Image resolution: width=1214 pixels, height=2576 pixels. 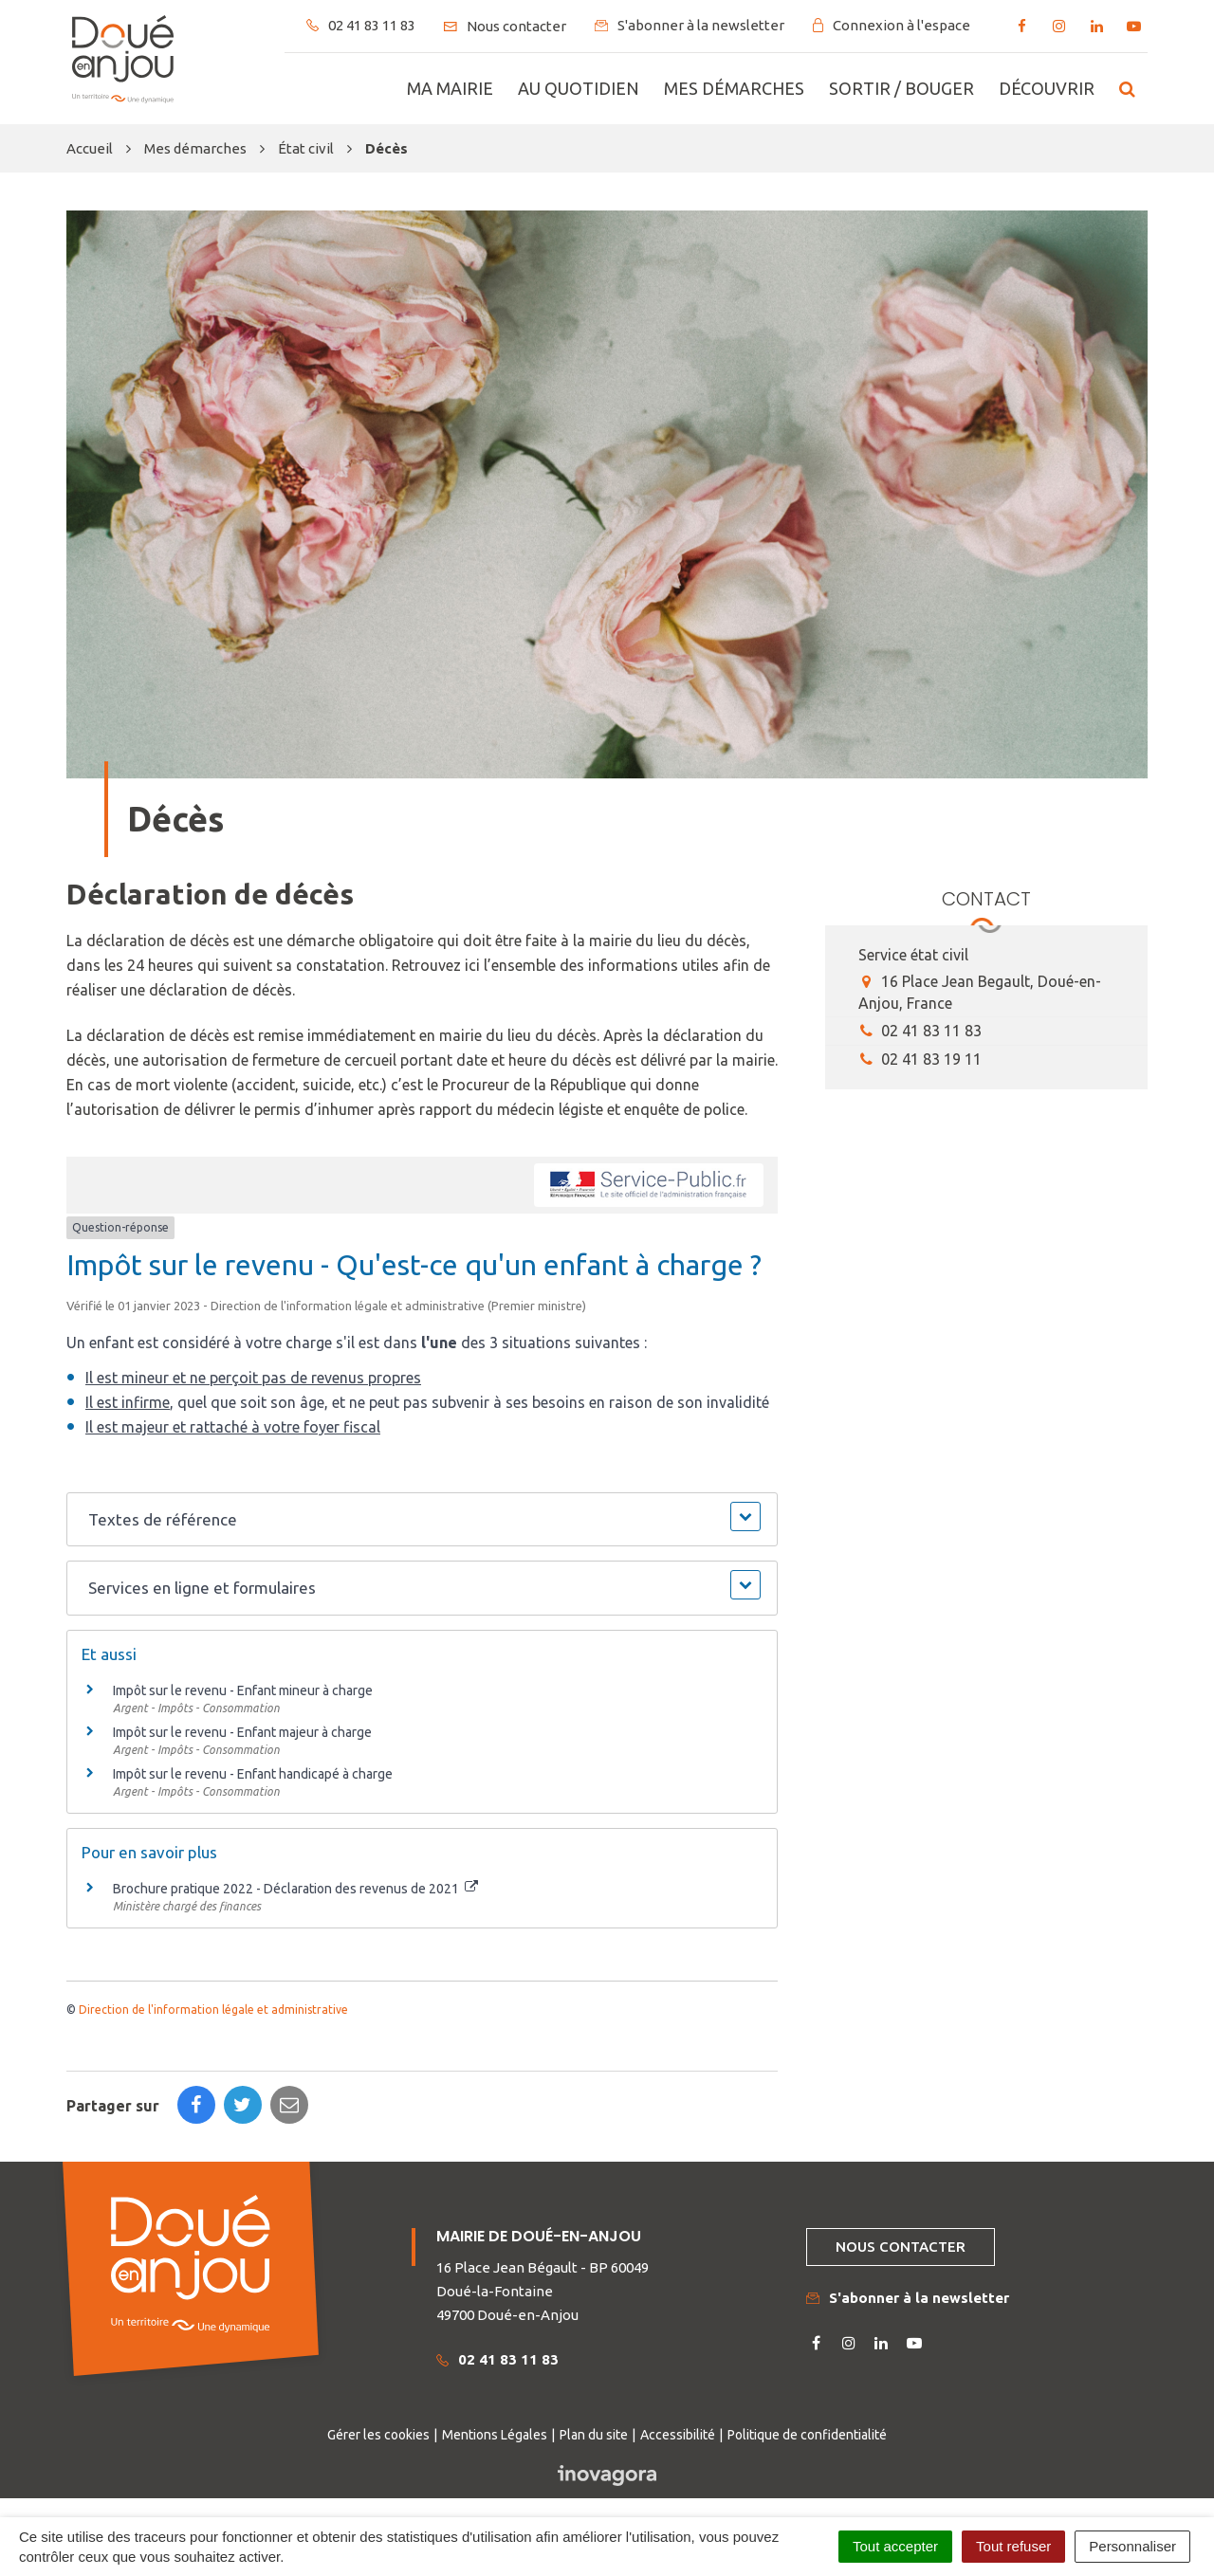 I want to click on Mentions Légales, so click(x=494, y=2434).